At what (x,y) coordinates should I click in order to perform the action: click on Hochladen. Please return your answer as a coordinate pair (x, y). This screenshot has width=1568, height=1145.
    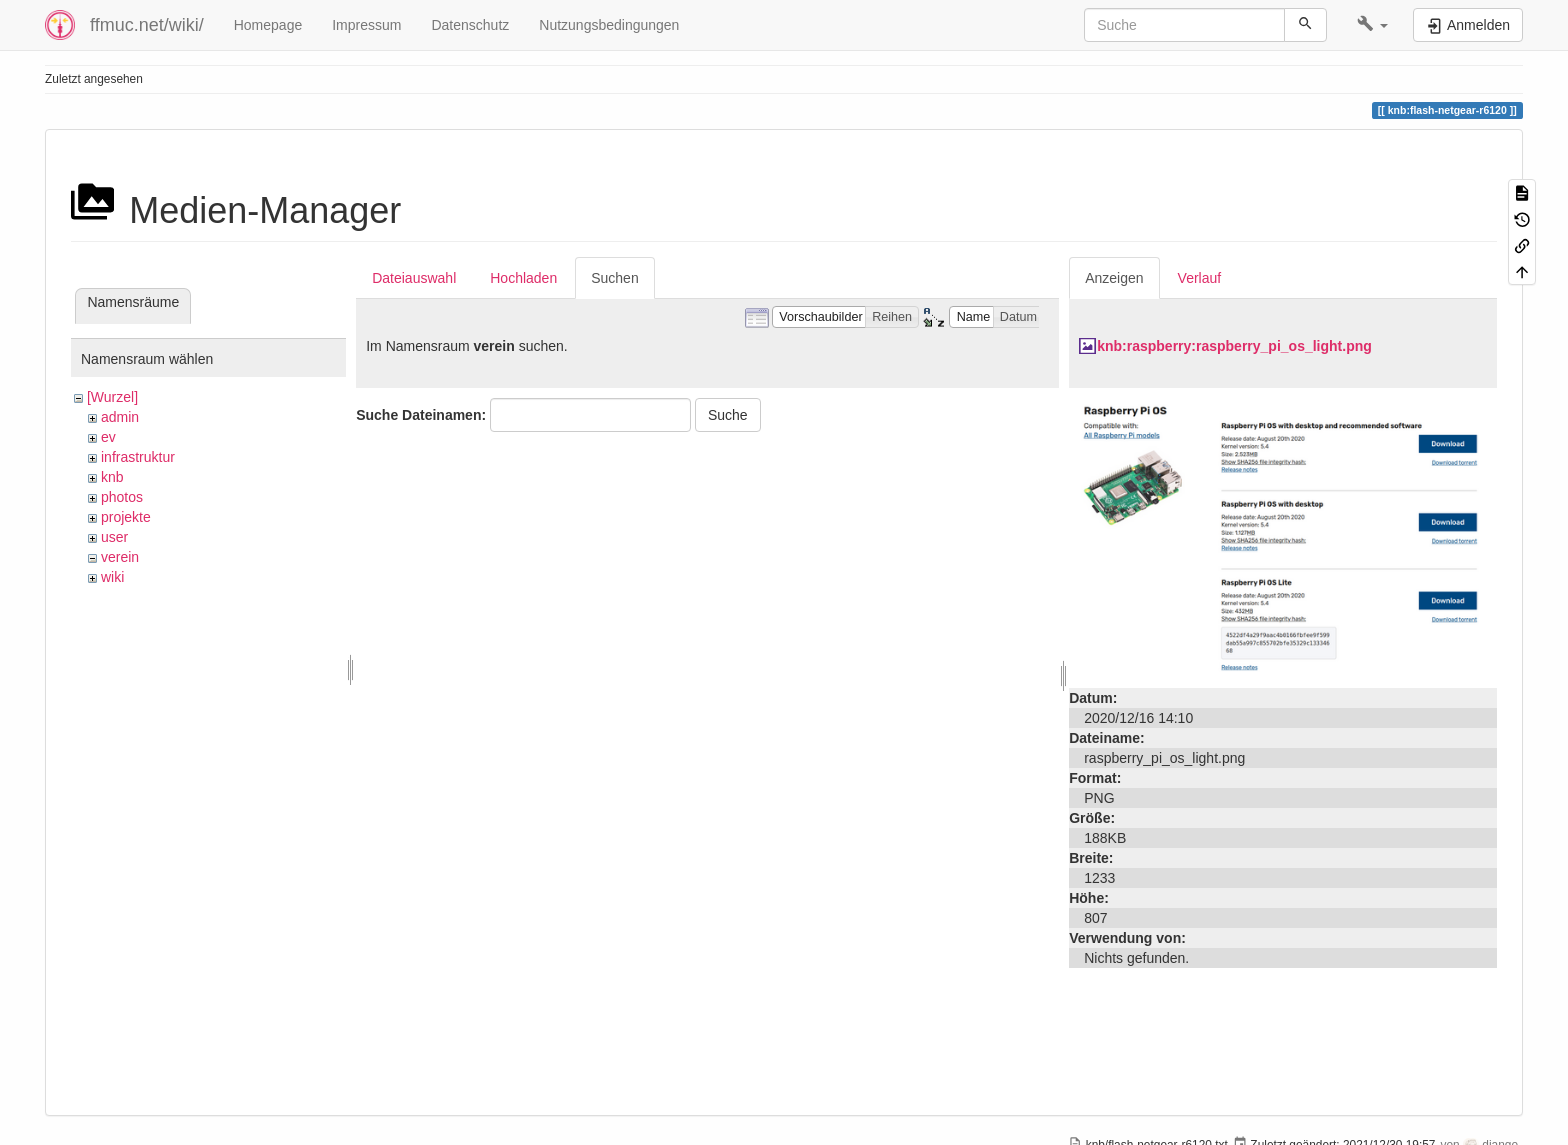
    Looking at the image, I should click on (523, 278).